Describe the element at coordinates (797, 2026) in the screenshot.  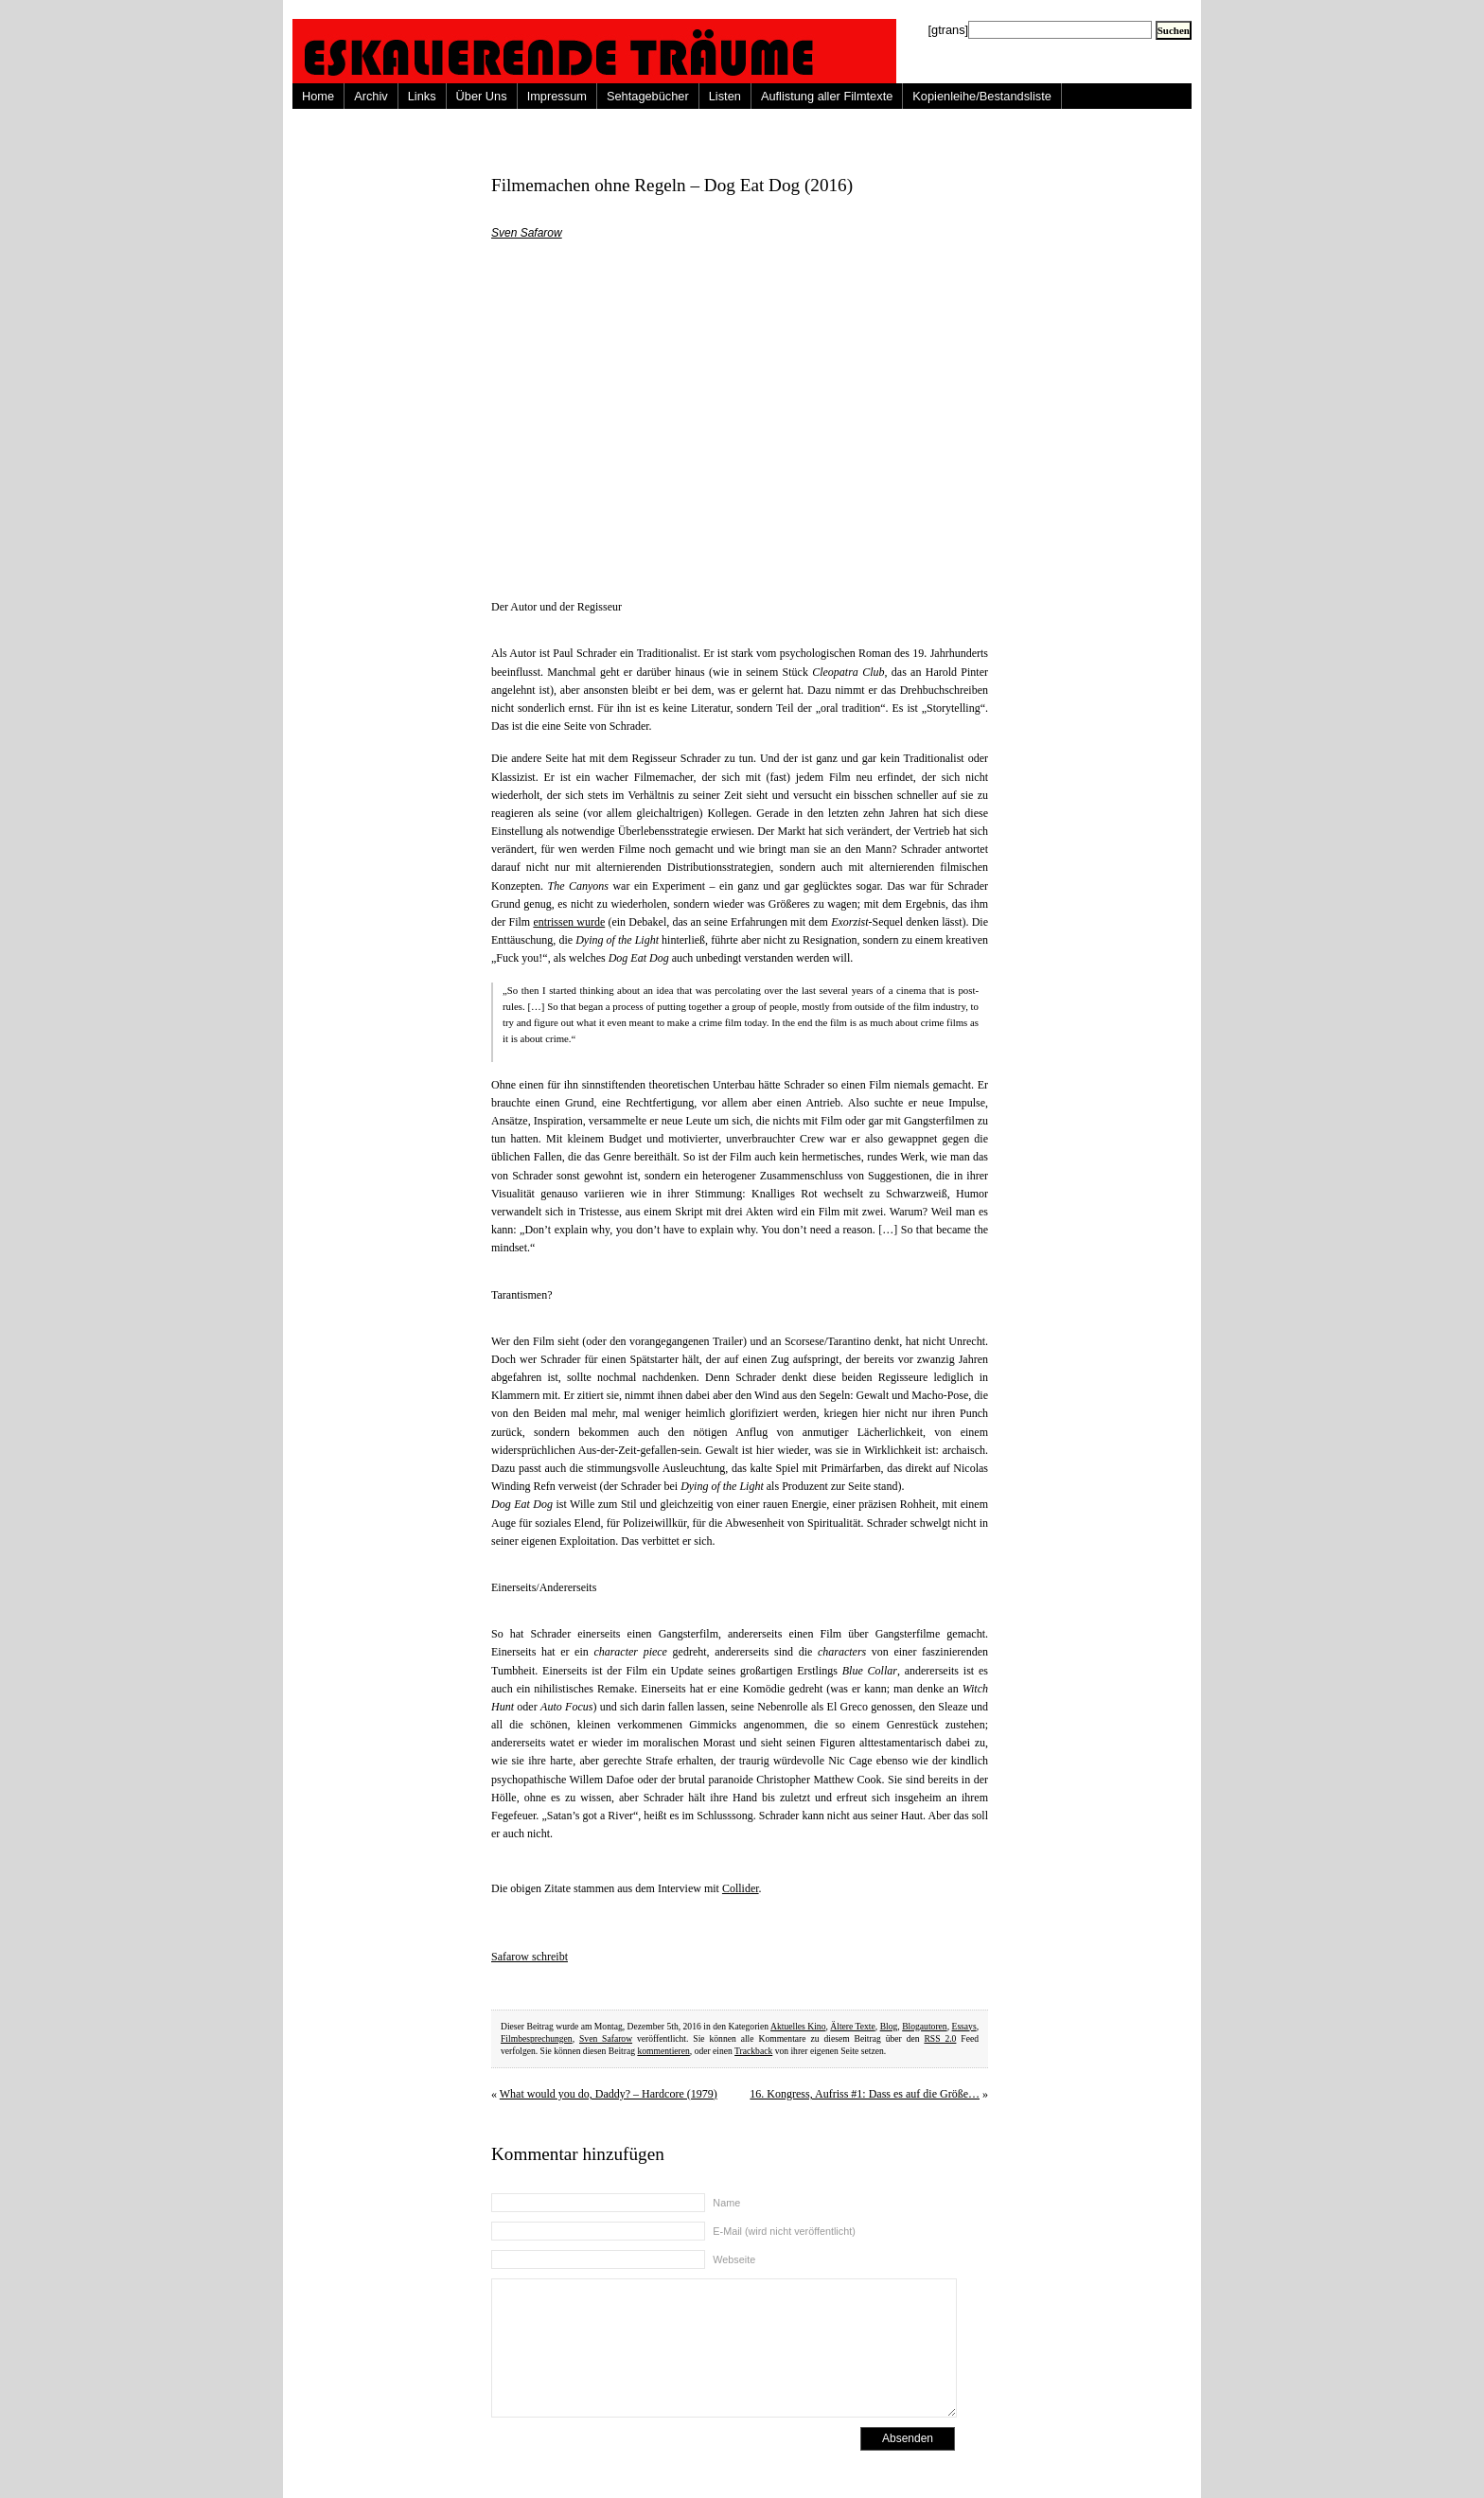
I see `Aktuelles Kino` at that location.